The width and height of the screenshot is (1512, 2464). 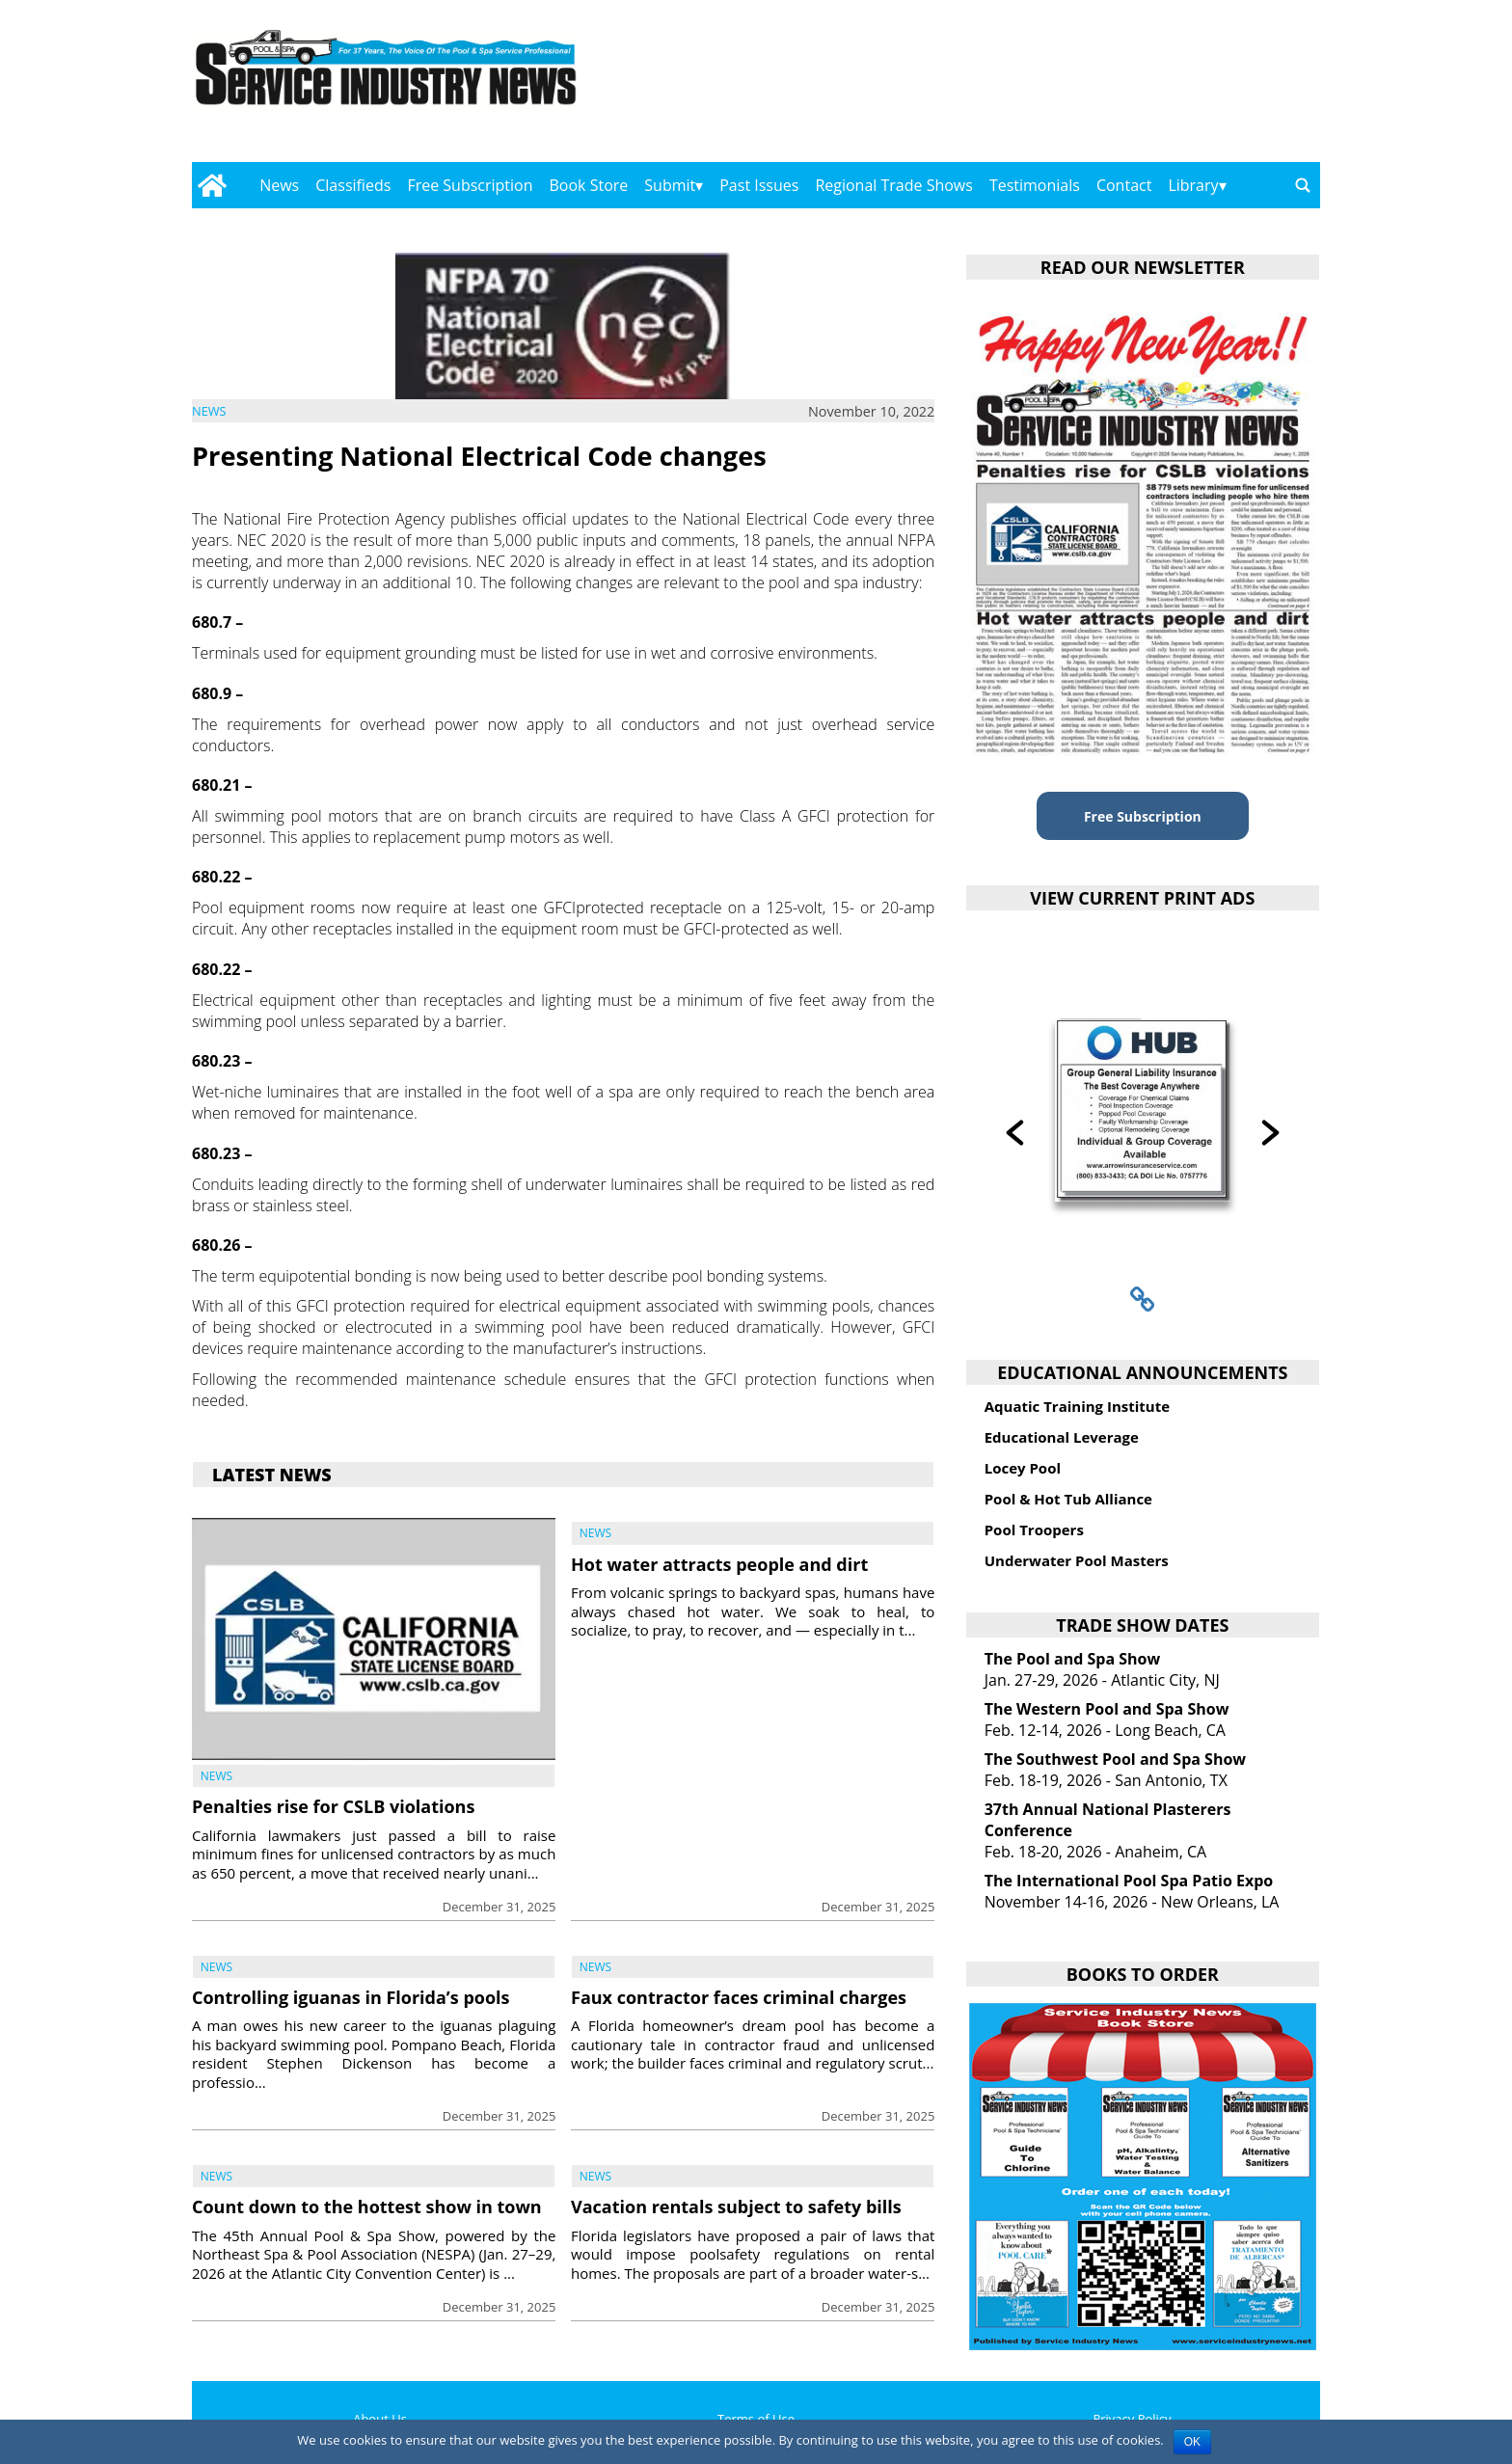 I want to click on Free Subscription, so click(x=469, y=185).